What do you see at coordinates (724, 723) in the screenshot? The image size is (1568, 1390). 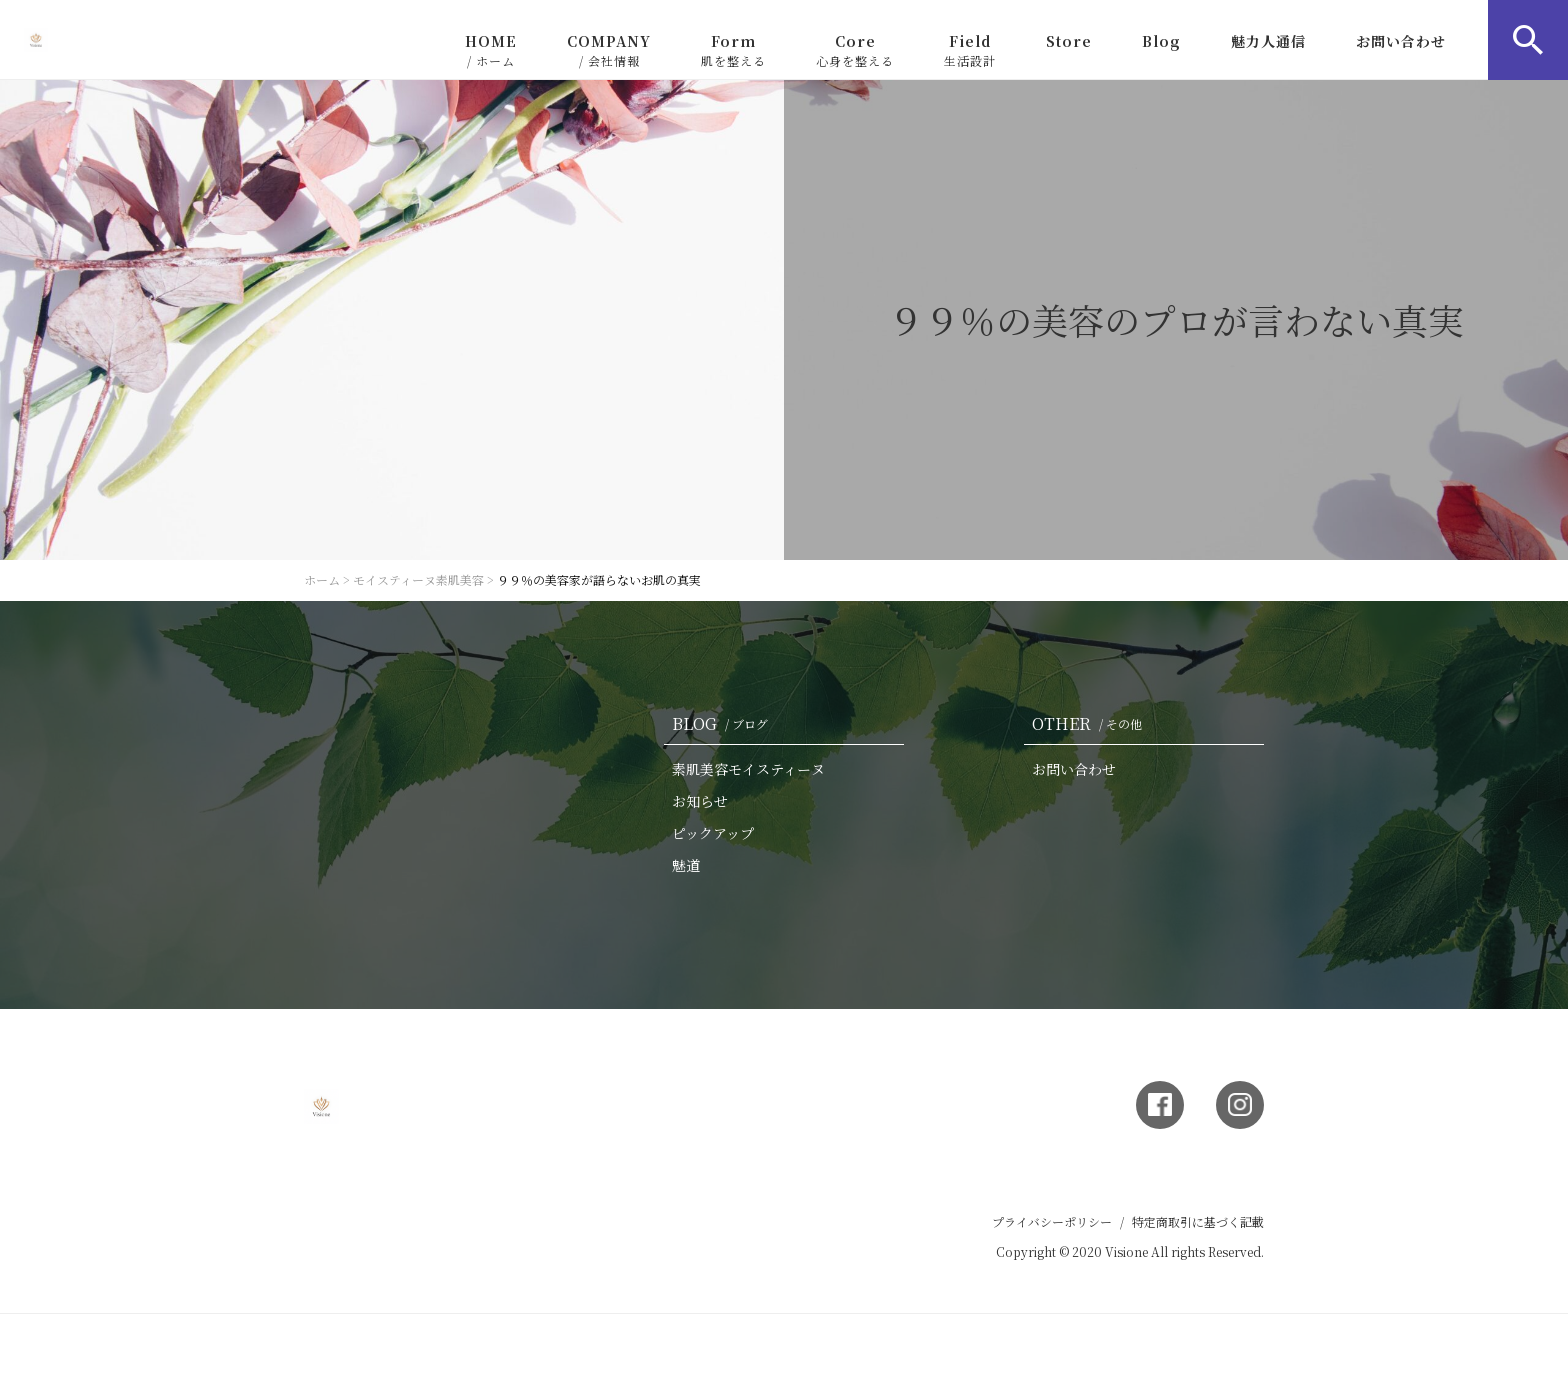 I see `BLOG` at bounding box center [724, 723].